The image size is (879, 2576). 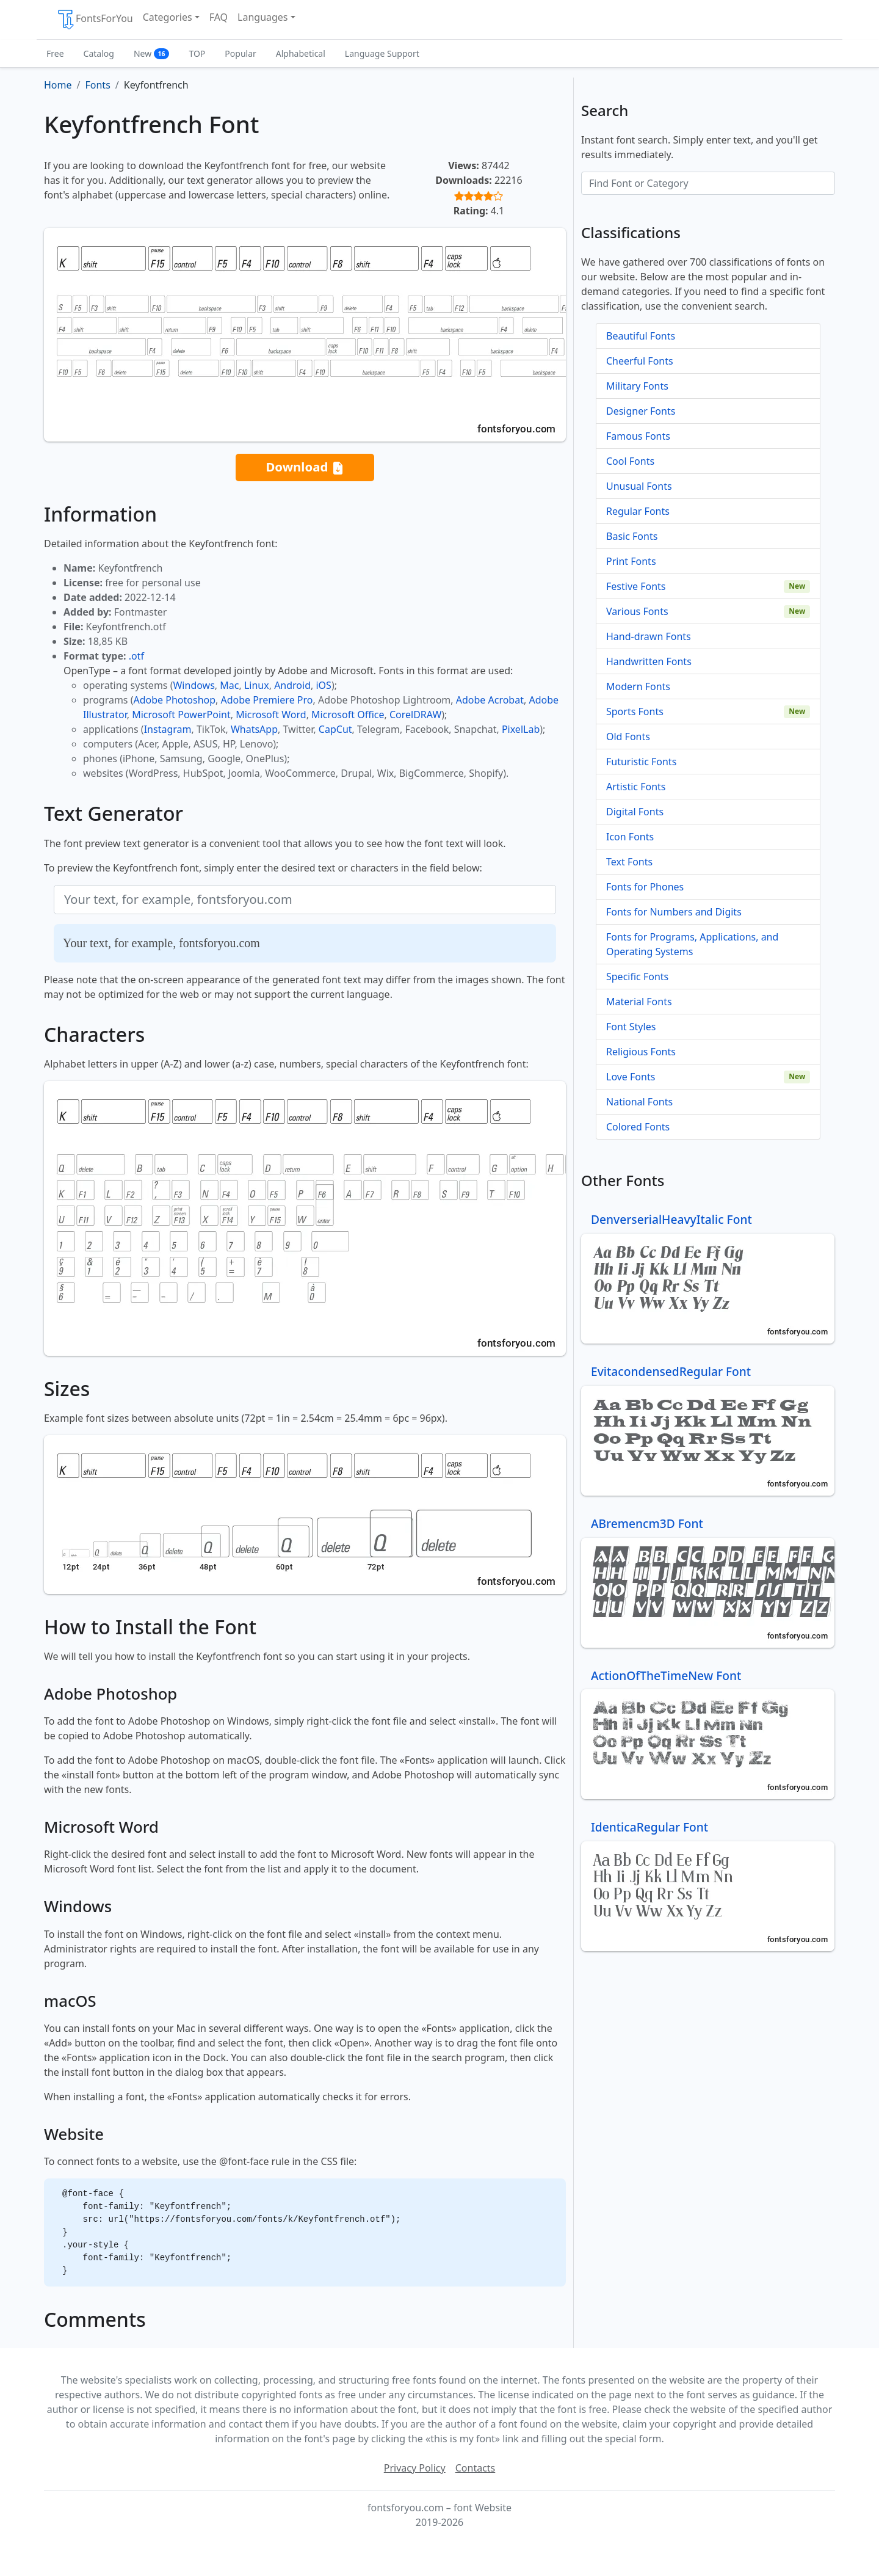 What do you see at coordinates (300, 53) in the screenshot?
I see `Alphabetical` at bounding box center [300, 53].